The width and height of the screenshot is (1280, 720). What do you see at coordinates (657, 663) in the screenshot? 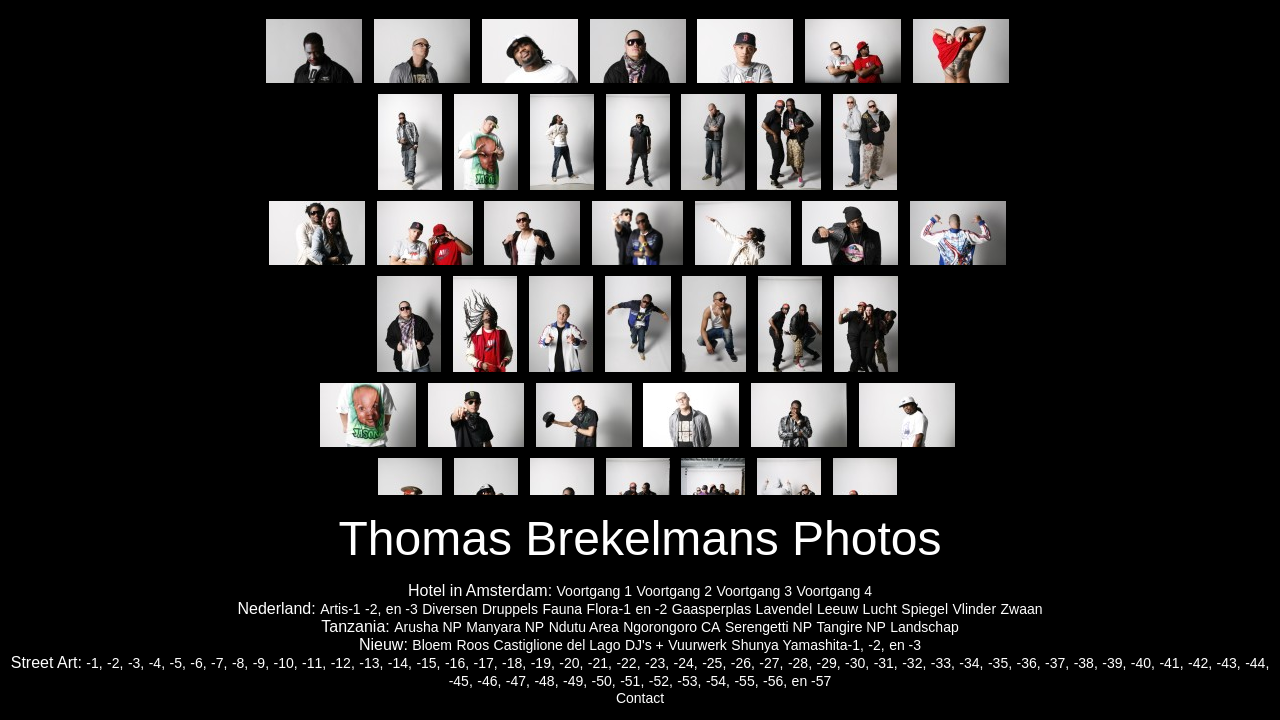
I see `-23,` at bounding box center [657, 663].